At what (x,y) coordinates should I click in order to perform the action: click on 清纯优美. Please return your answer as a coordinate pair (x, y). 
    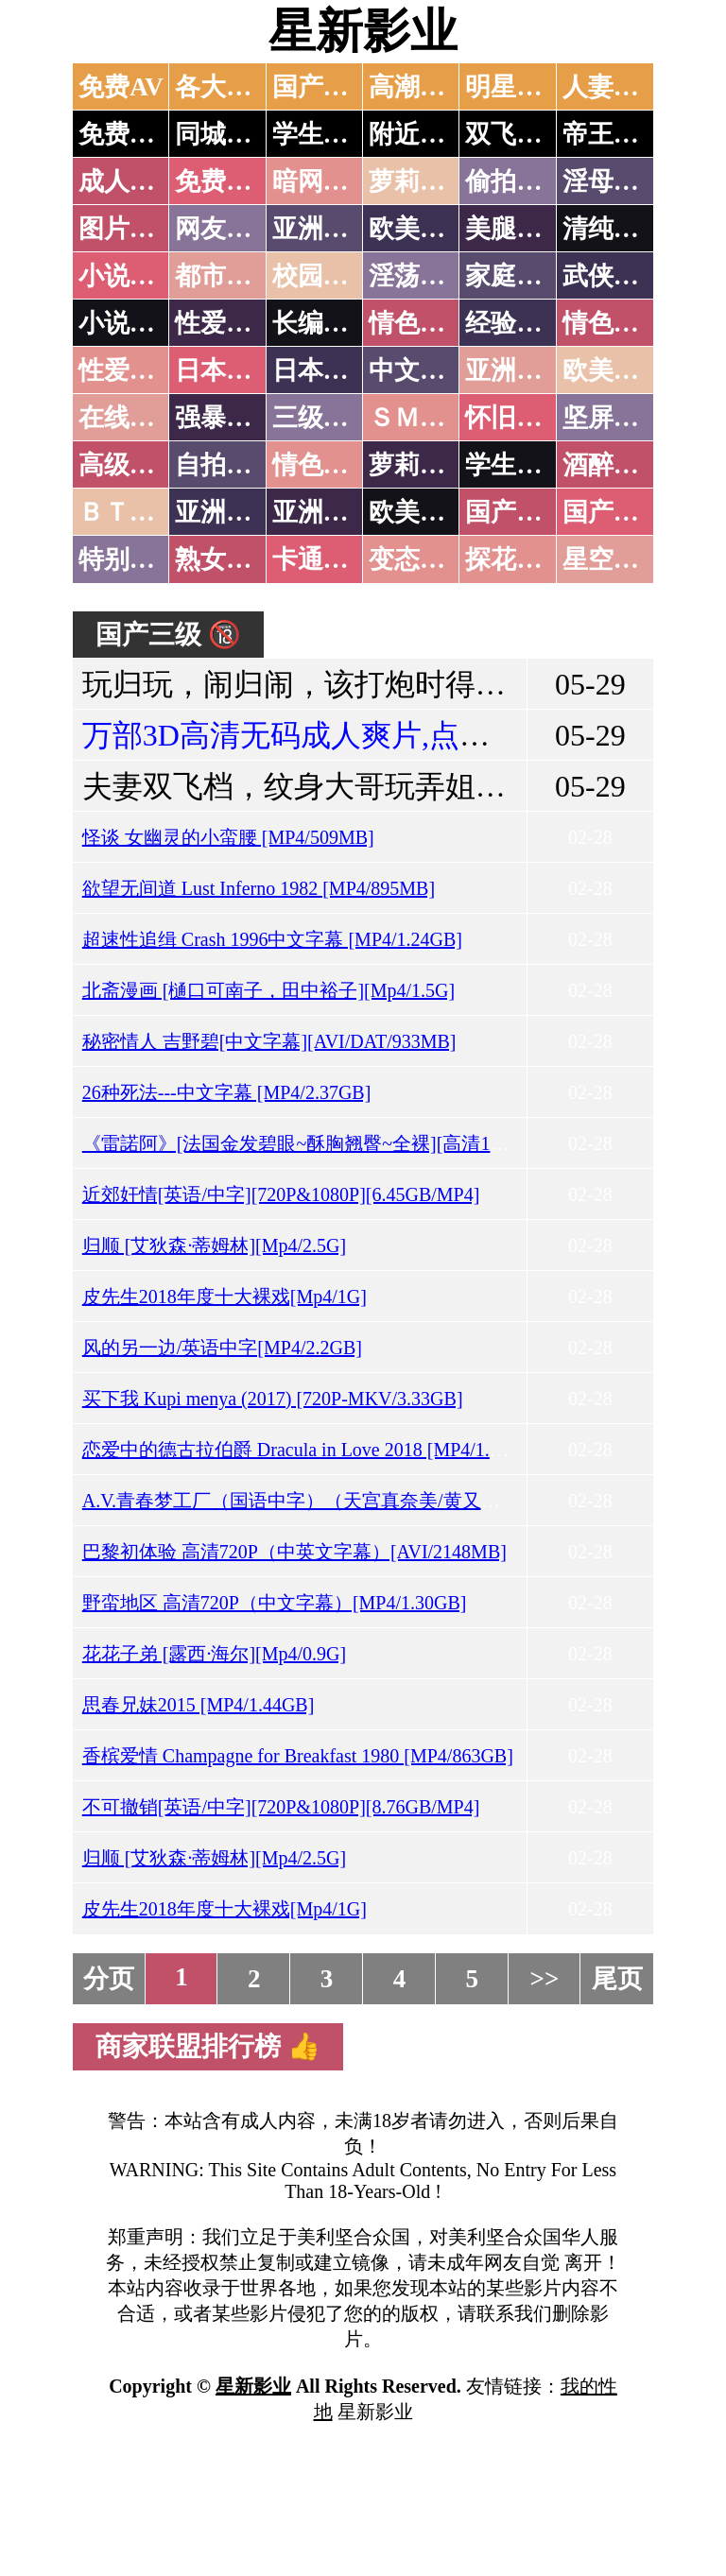
    Looking at the image, I should click on (613, 229).